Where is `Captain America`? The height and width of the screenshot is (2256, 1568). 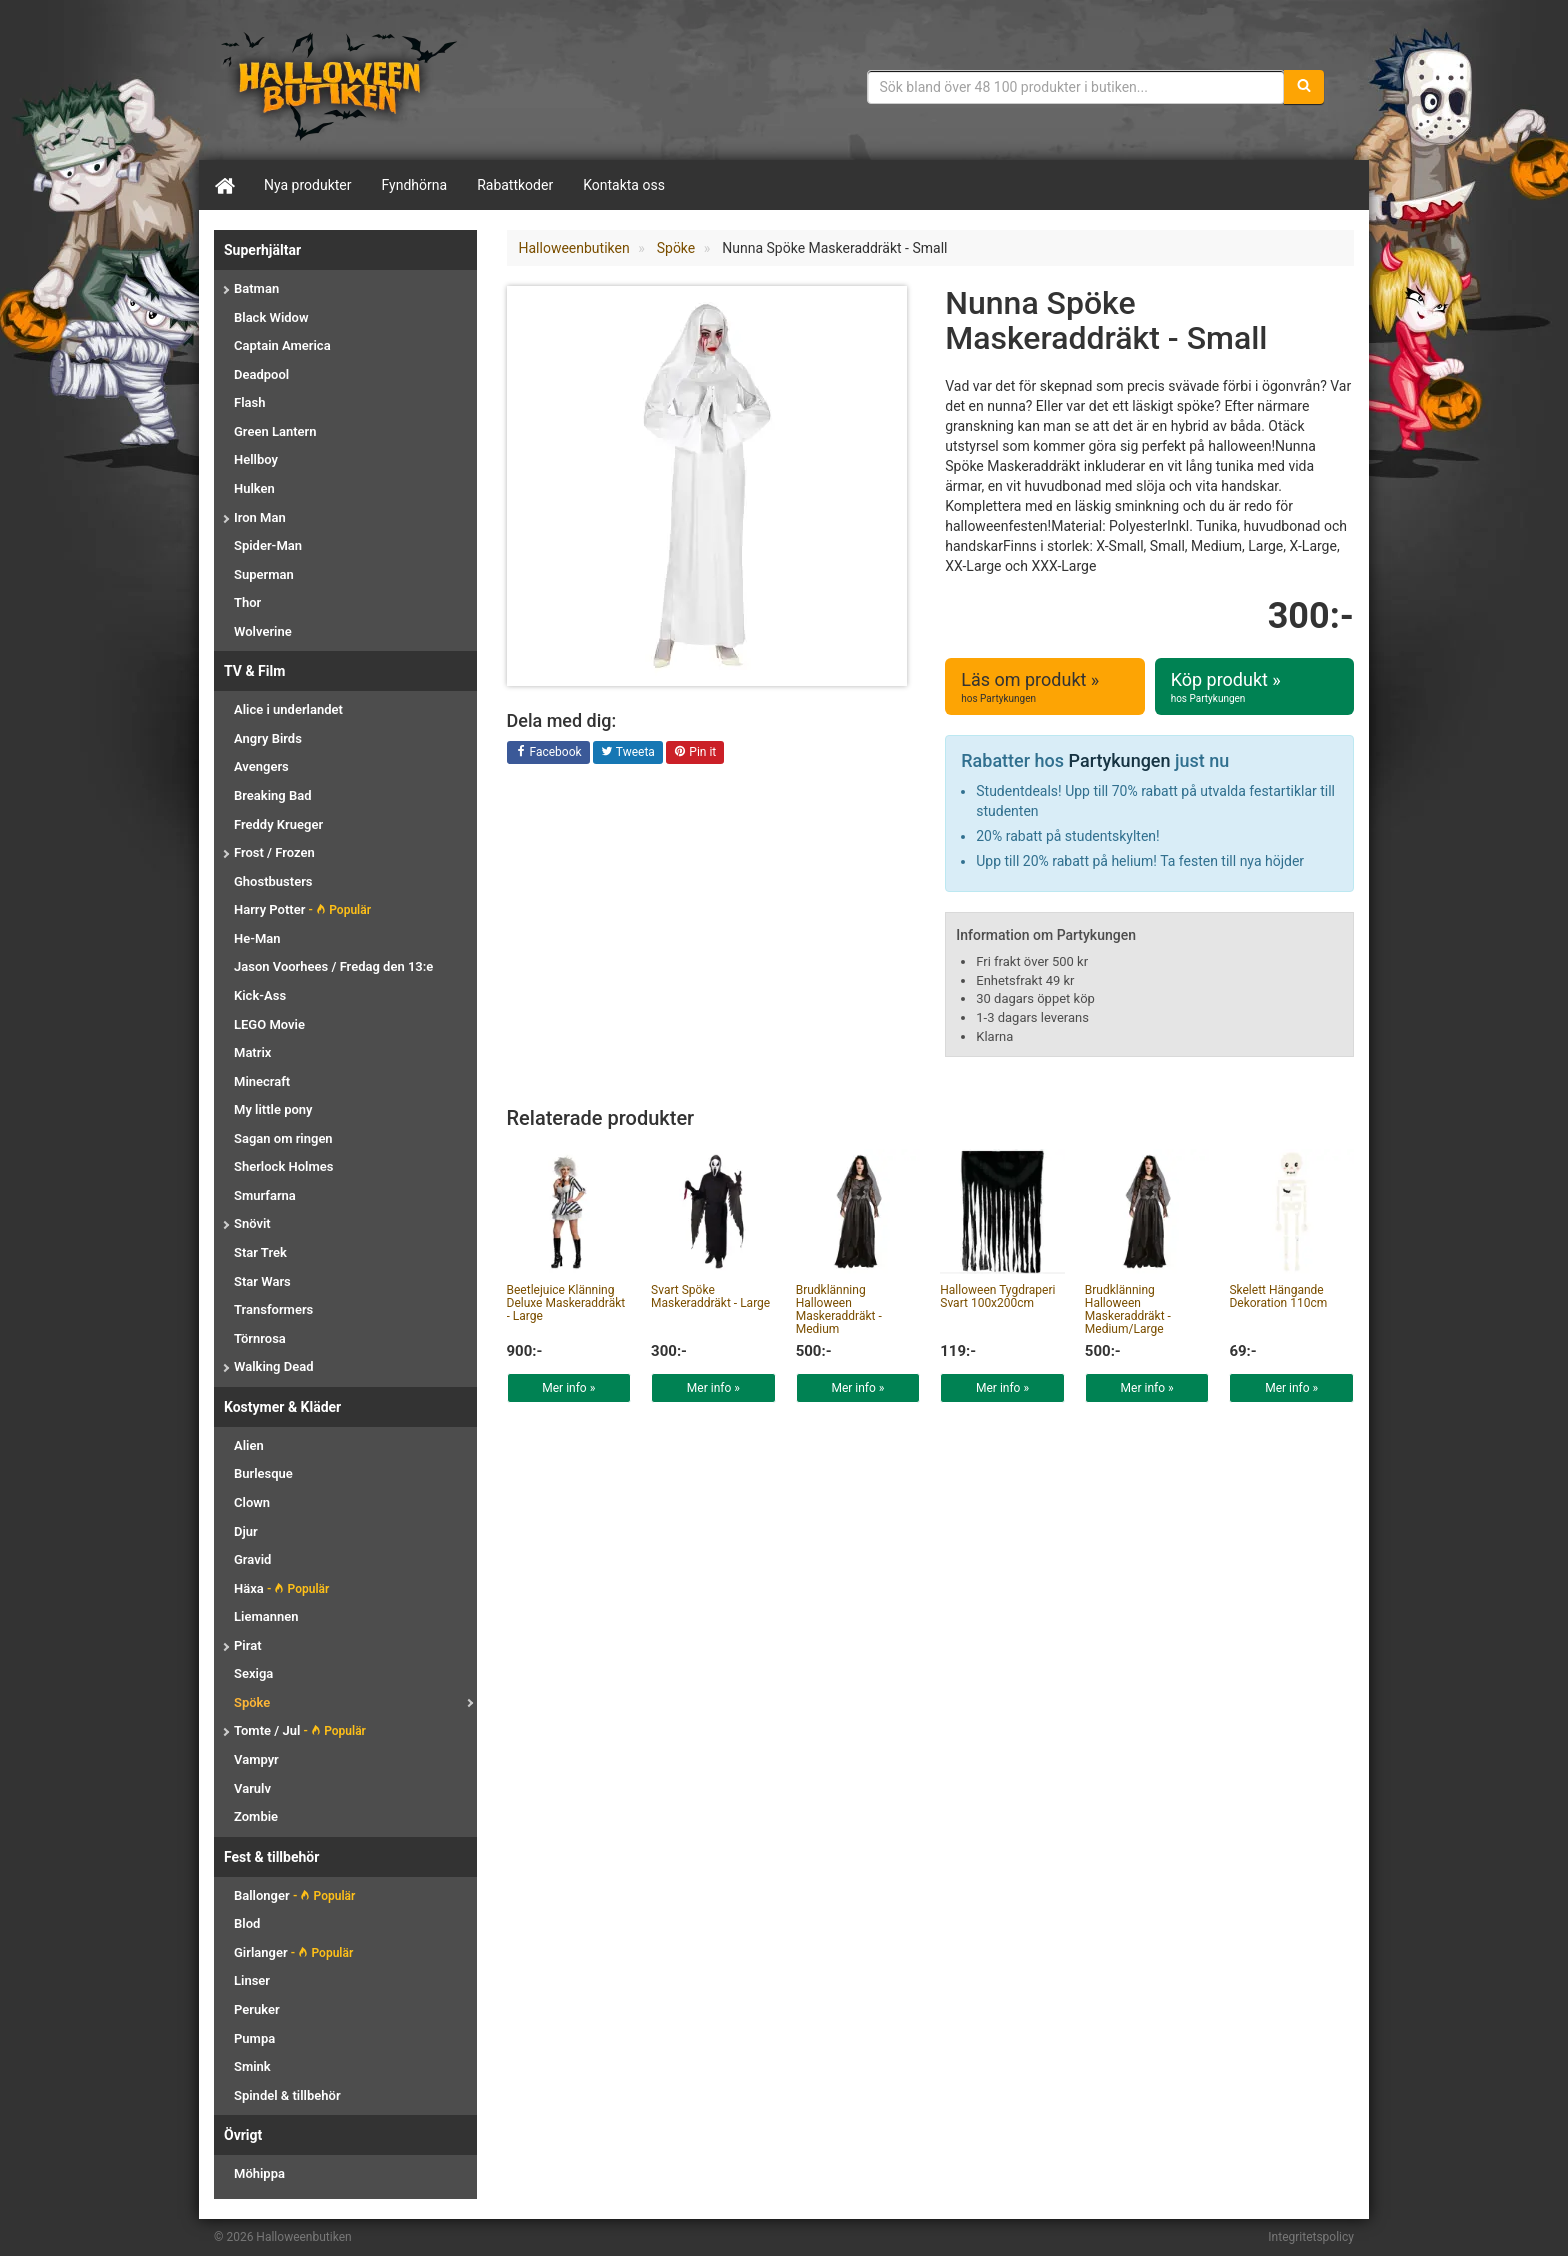 Captain America is located at coordinates (282, 345).